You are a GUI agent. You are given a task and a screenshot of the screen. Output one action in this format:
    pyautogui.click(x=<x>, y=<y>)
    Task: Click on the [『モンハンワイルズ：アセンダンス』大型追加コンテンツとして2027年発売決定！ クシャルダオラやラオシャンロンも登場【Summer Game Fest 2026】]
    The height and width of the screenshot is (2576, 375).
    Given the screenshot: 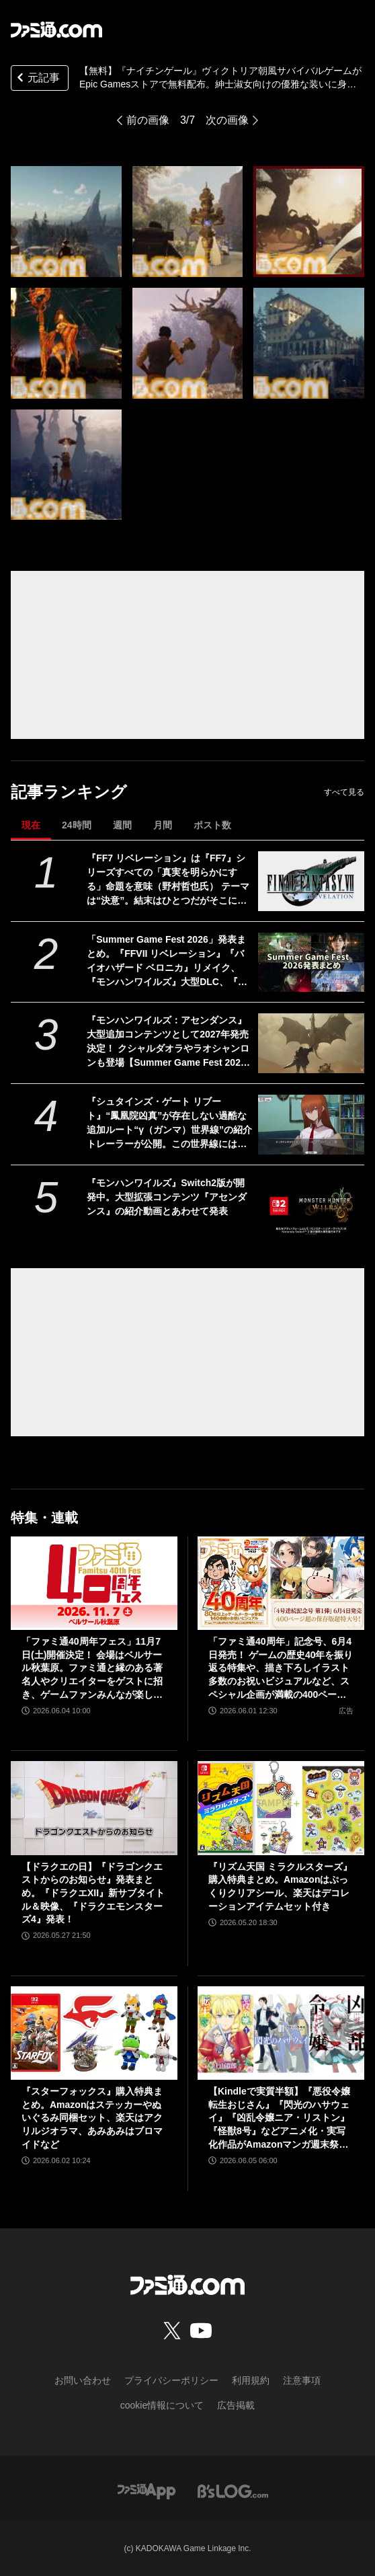 What is the action you would take?
    pyautogui.click(x=311, y=1043)
    